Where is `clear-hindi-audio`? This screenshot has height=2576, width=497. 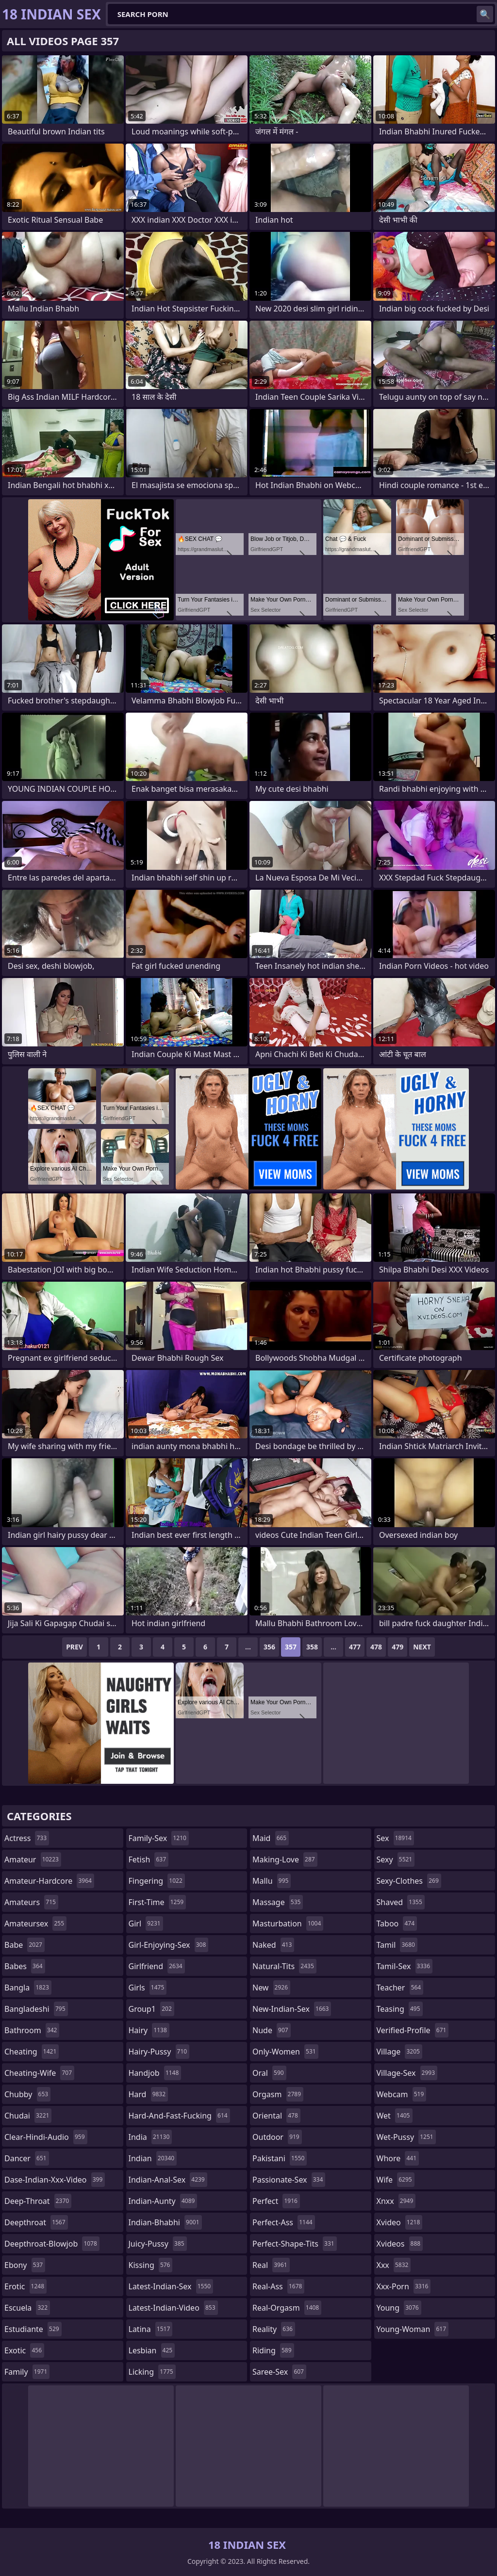
clear-hindi-audio is located at coordinates (45, 2137).